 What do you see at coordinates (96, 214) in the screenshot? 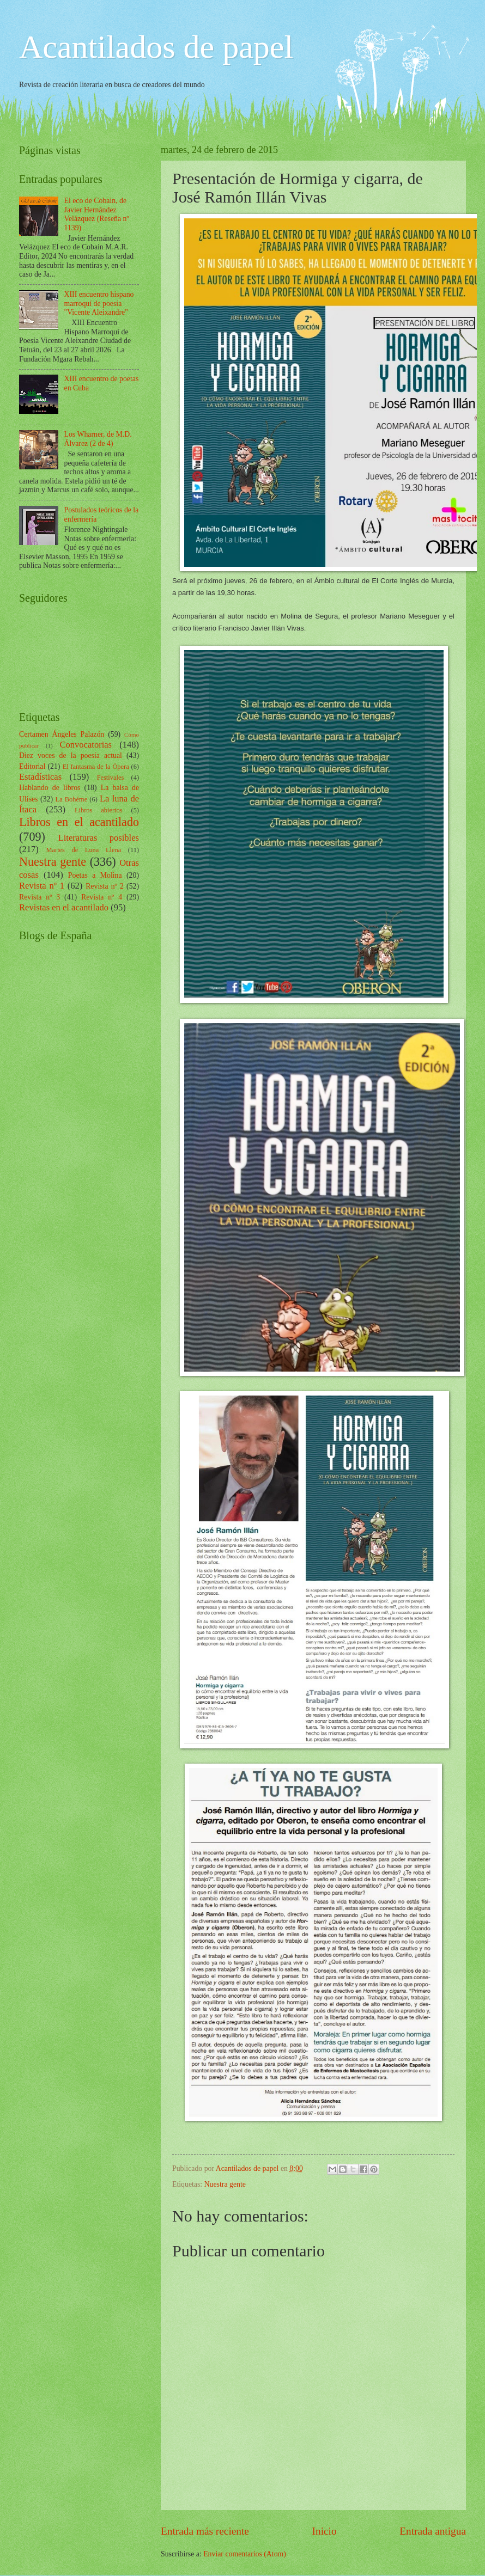
I see `El eco de Cobain, de Javier Hernández Velázquez (Reseña nº 1139)` at bounding box center [96, 214].